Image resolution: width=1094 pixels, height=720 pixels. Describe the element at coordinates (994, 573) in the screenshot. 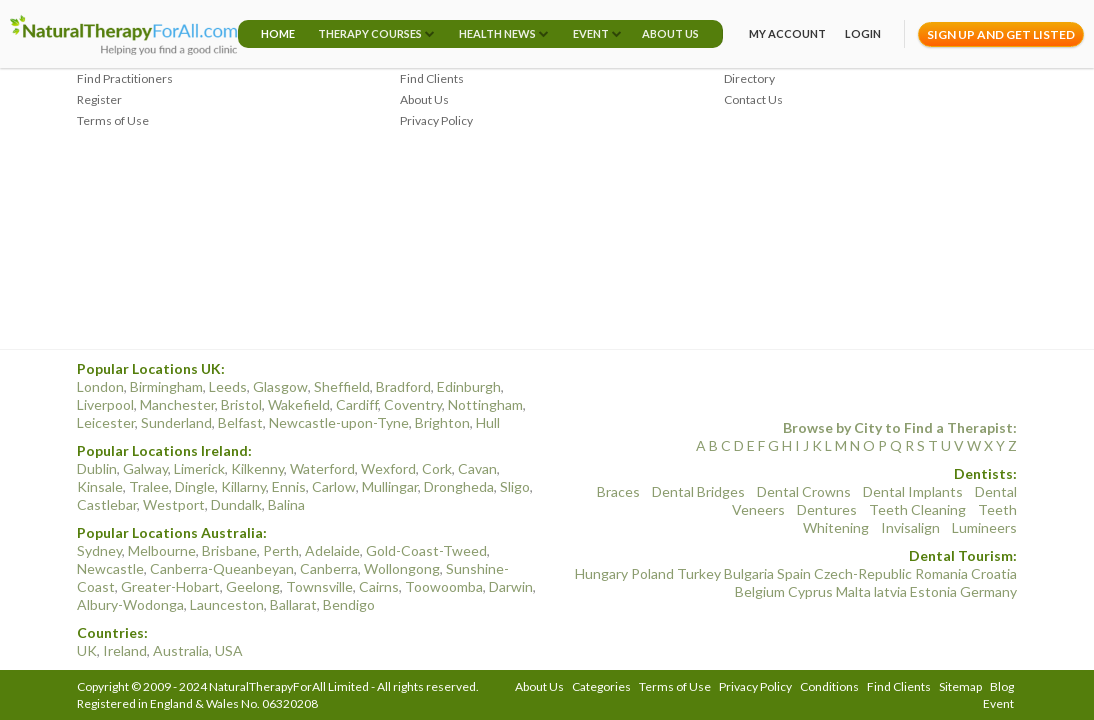

I see `Croatia` at that location.